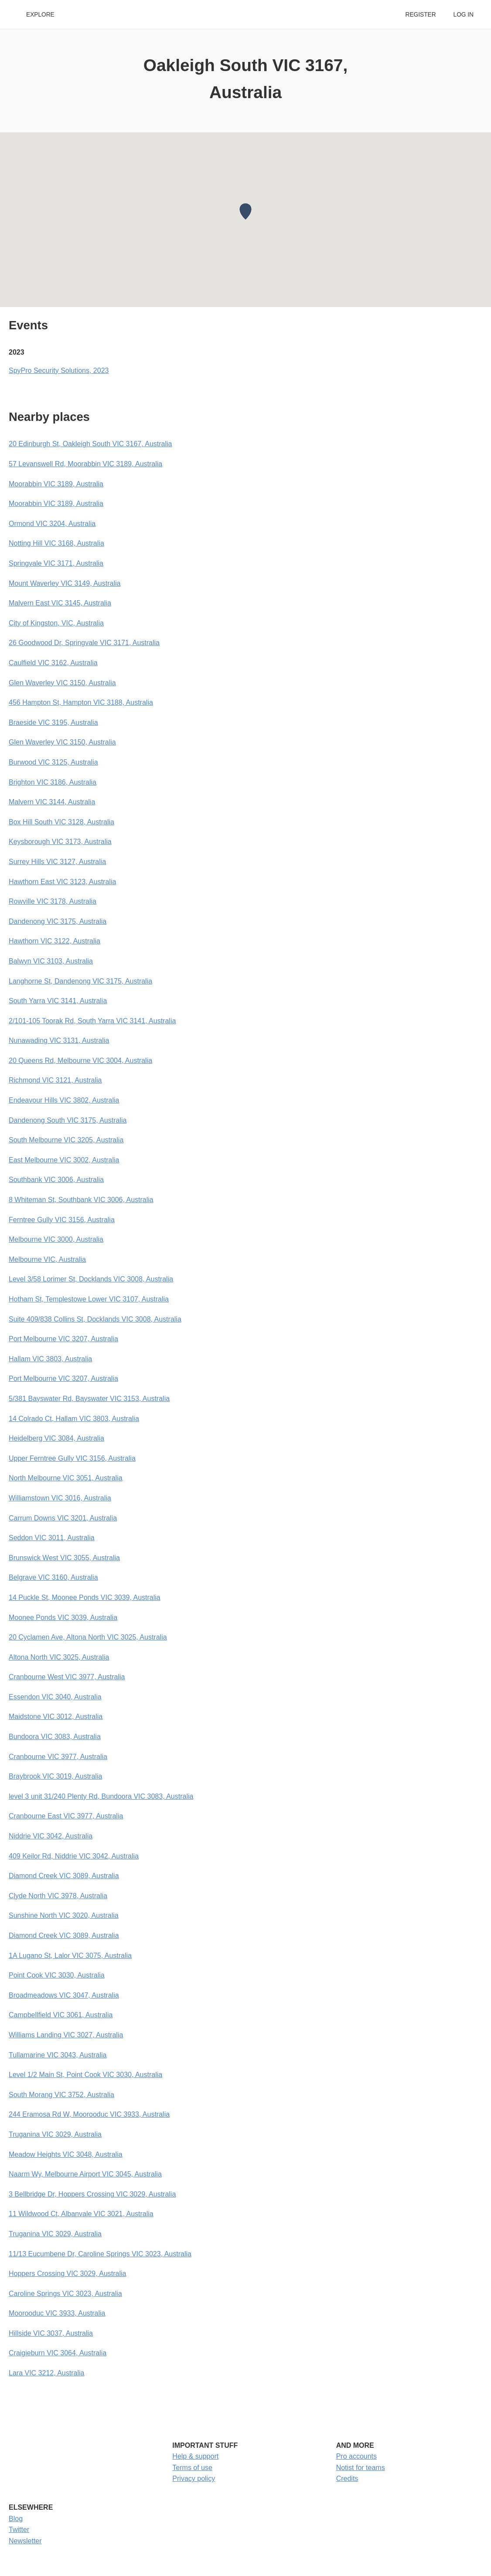  I want to click on Belgrave VIC 3160, Australia, so click(53, 1577).